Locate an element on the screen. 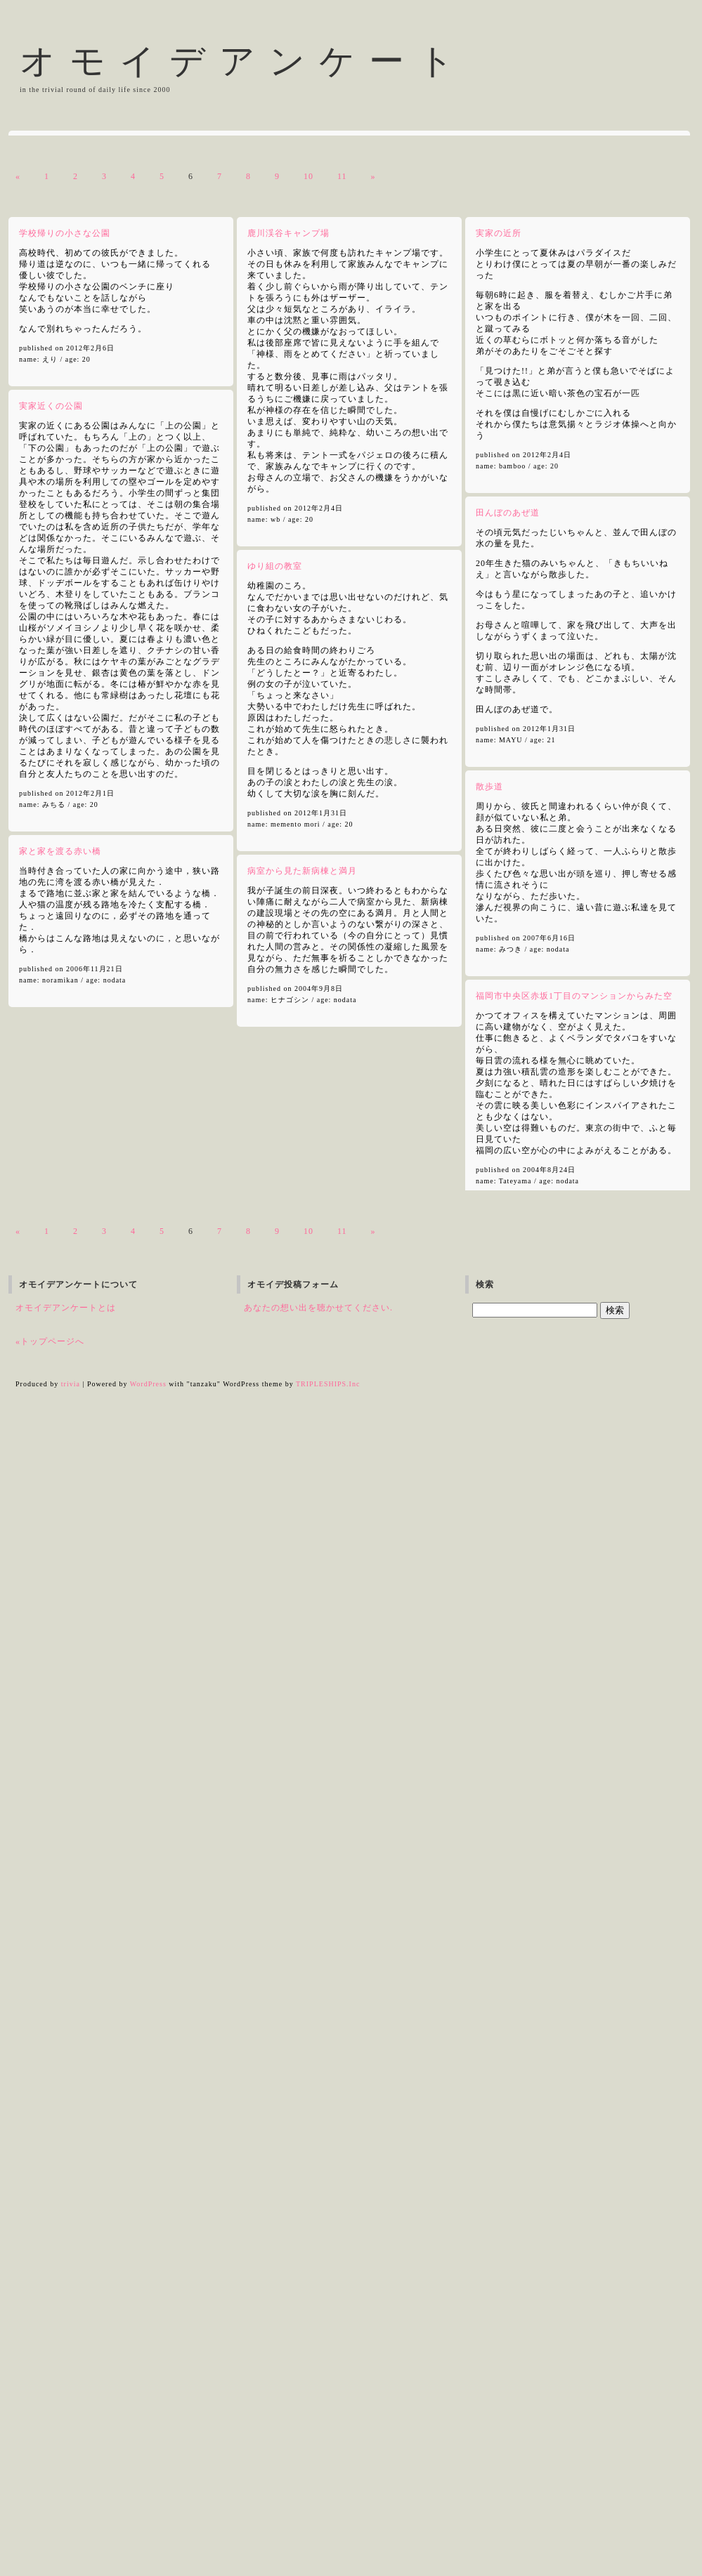 The width and height of the screenshot is (702, 2576). ゆり組の教室 is located at coordinates (274, 1431).